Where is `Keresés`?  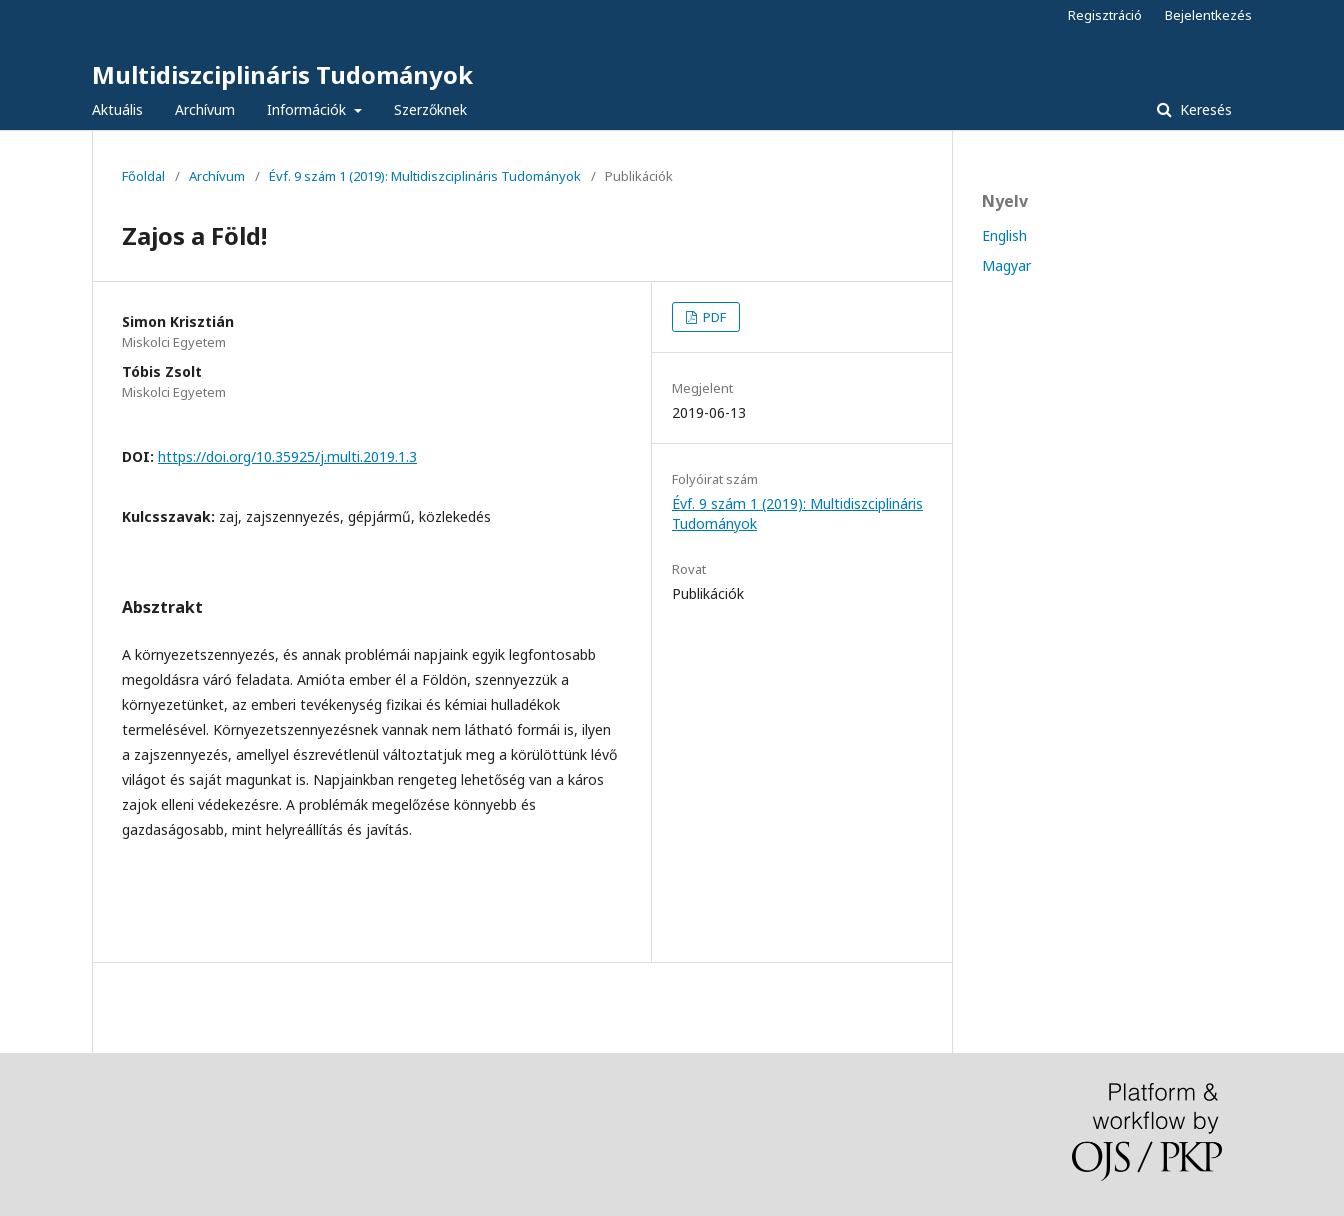
Keresés is located at coordinates (1204, 109).